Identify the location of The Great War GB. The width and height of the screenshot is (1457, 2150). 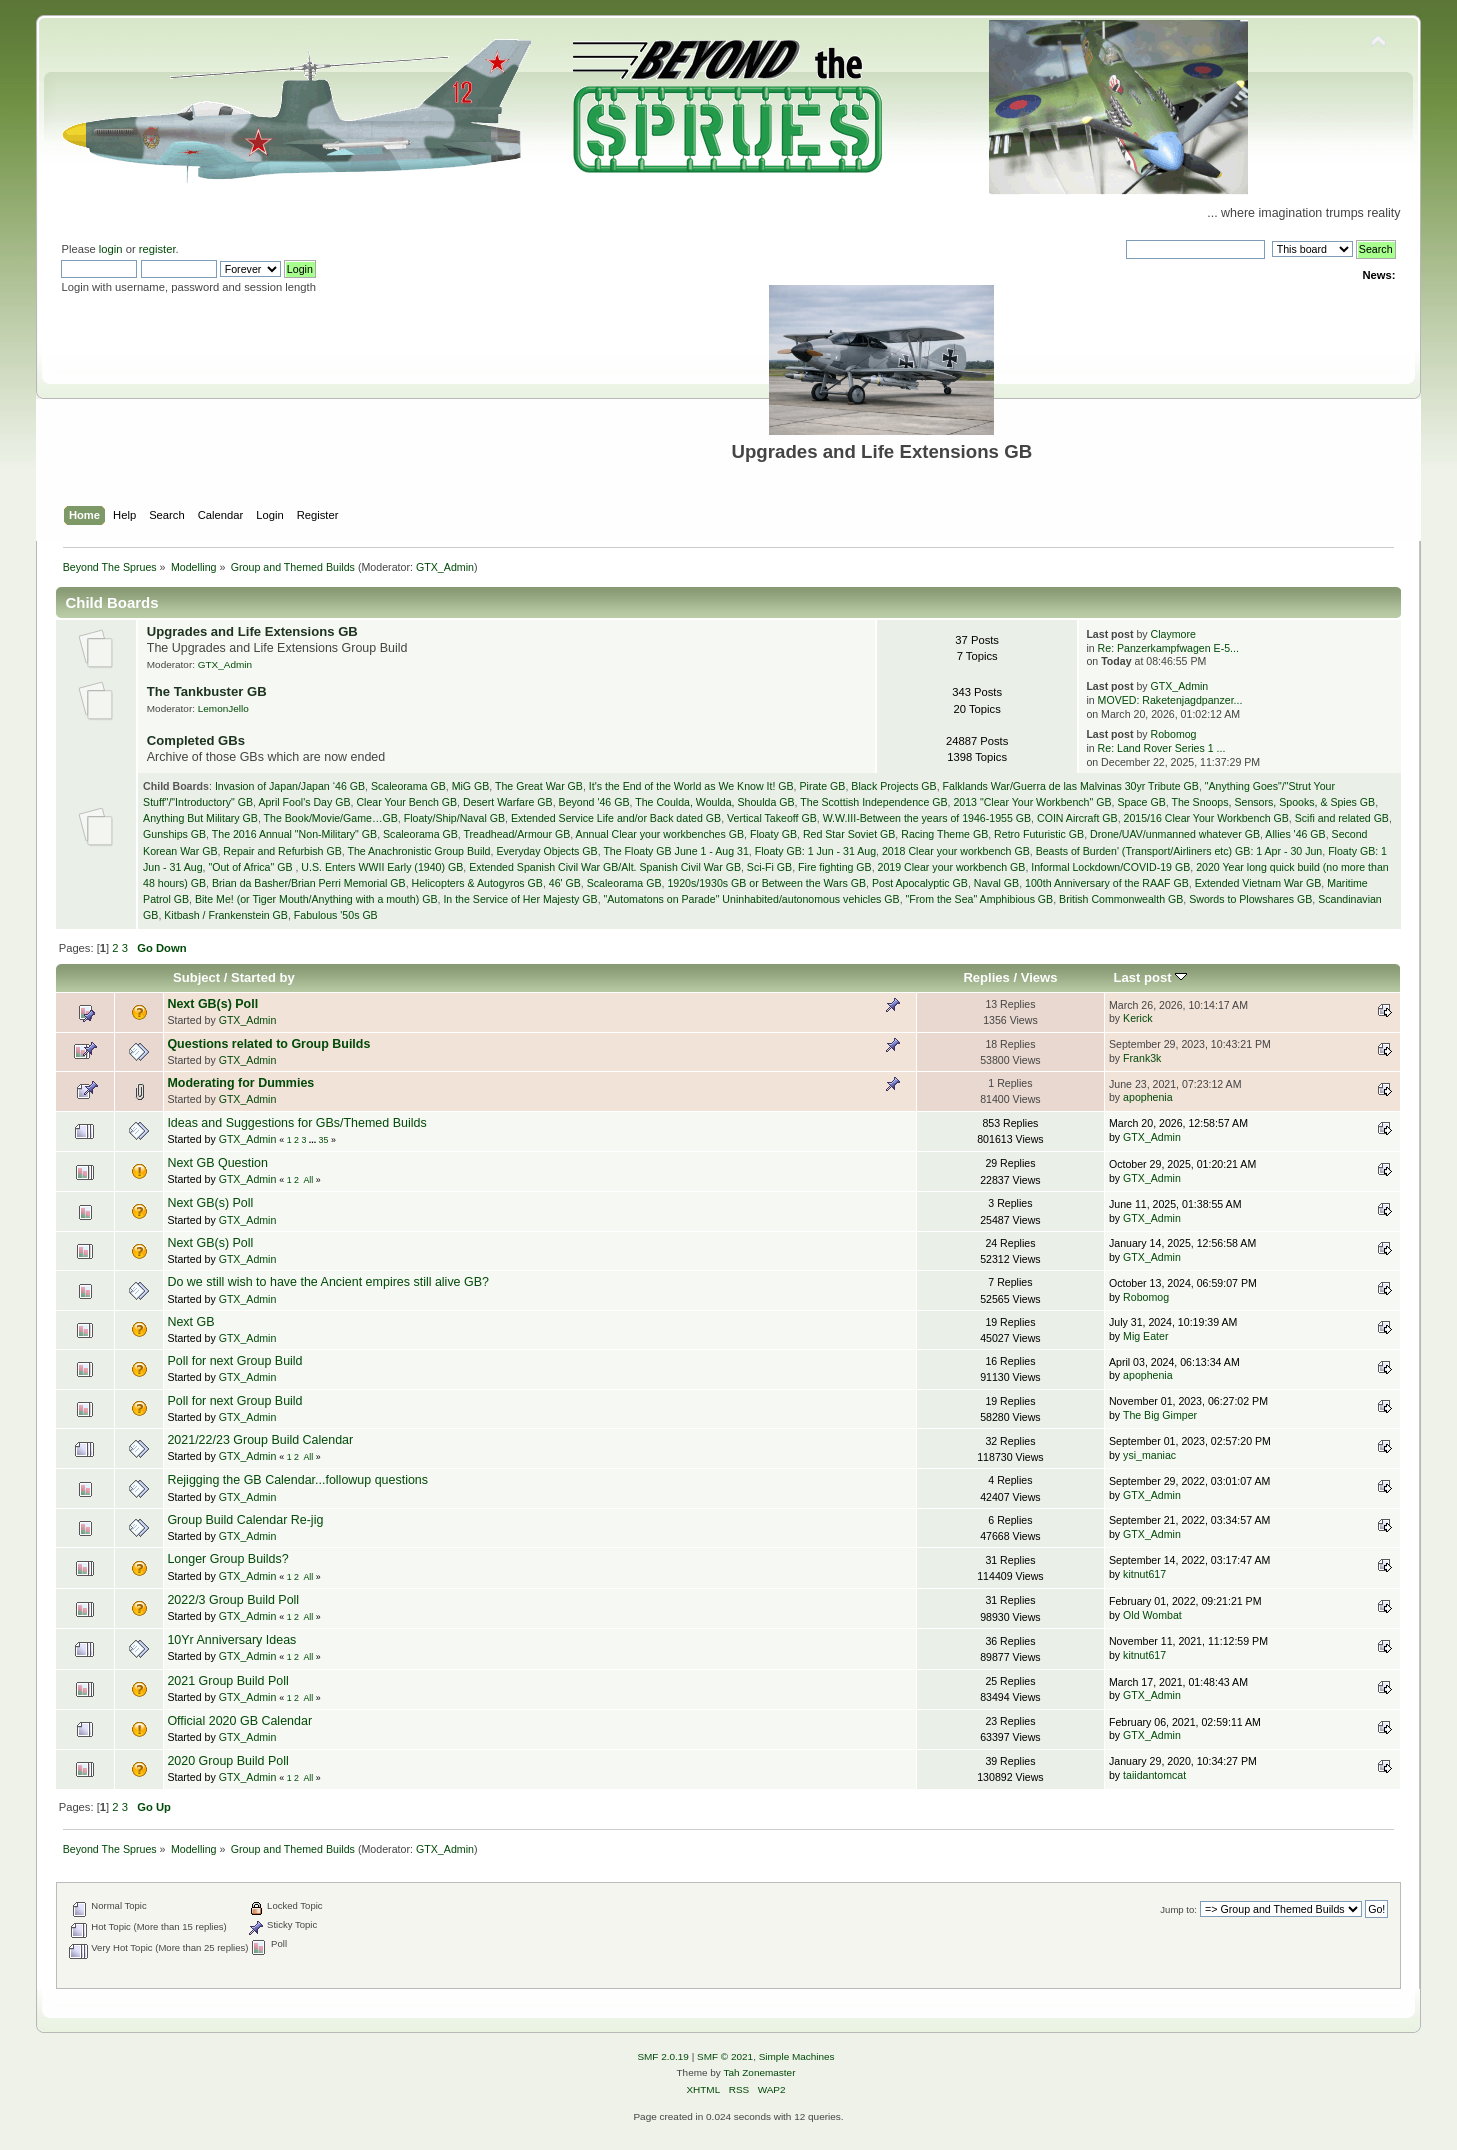
(539, 786).